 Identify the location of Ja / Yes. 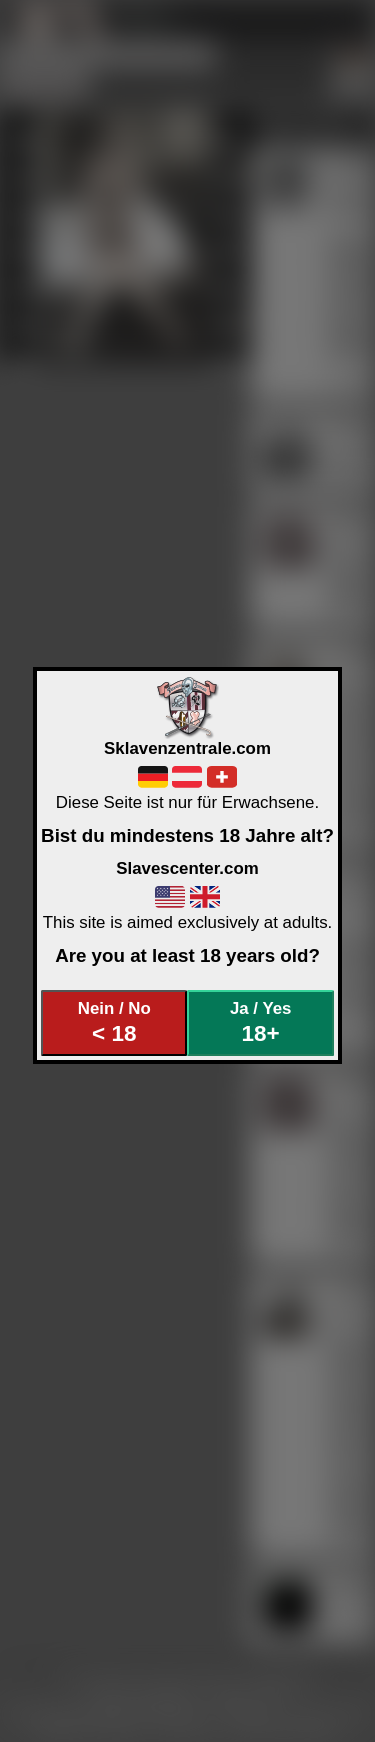
(260, 1022).